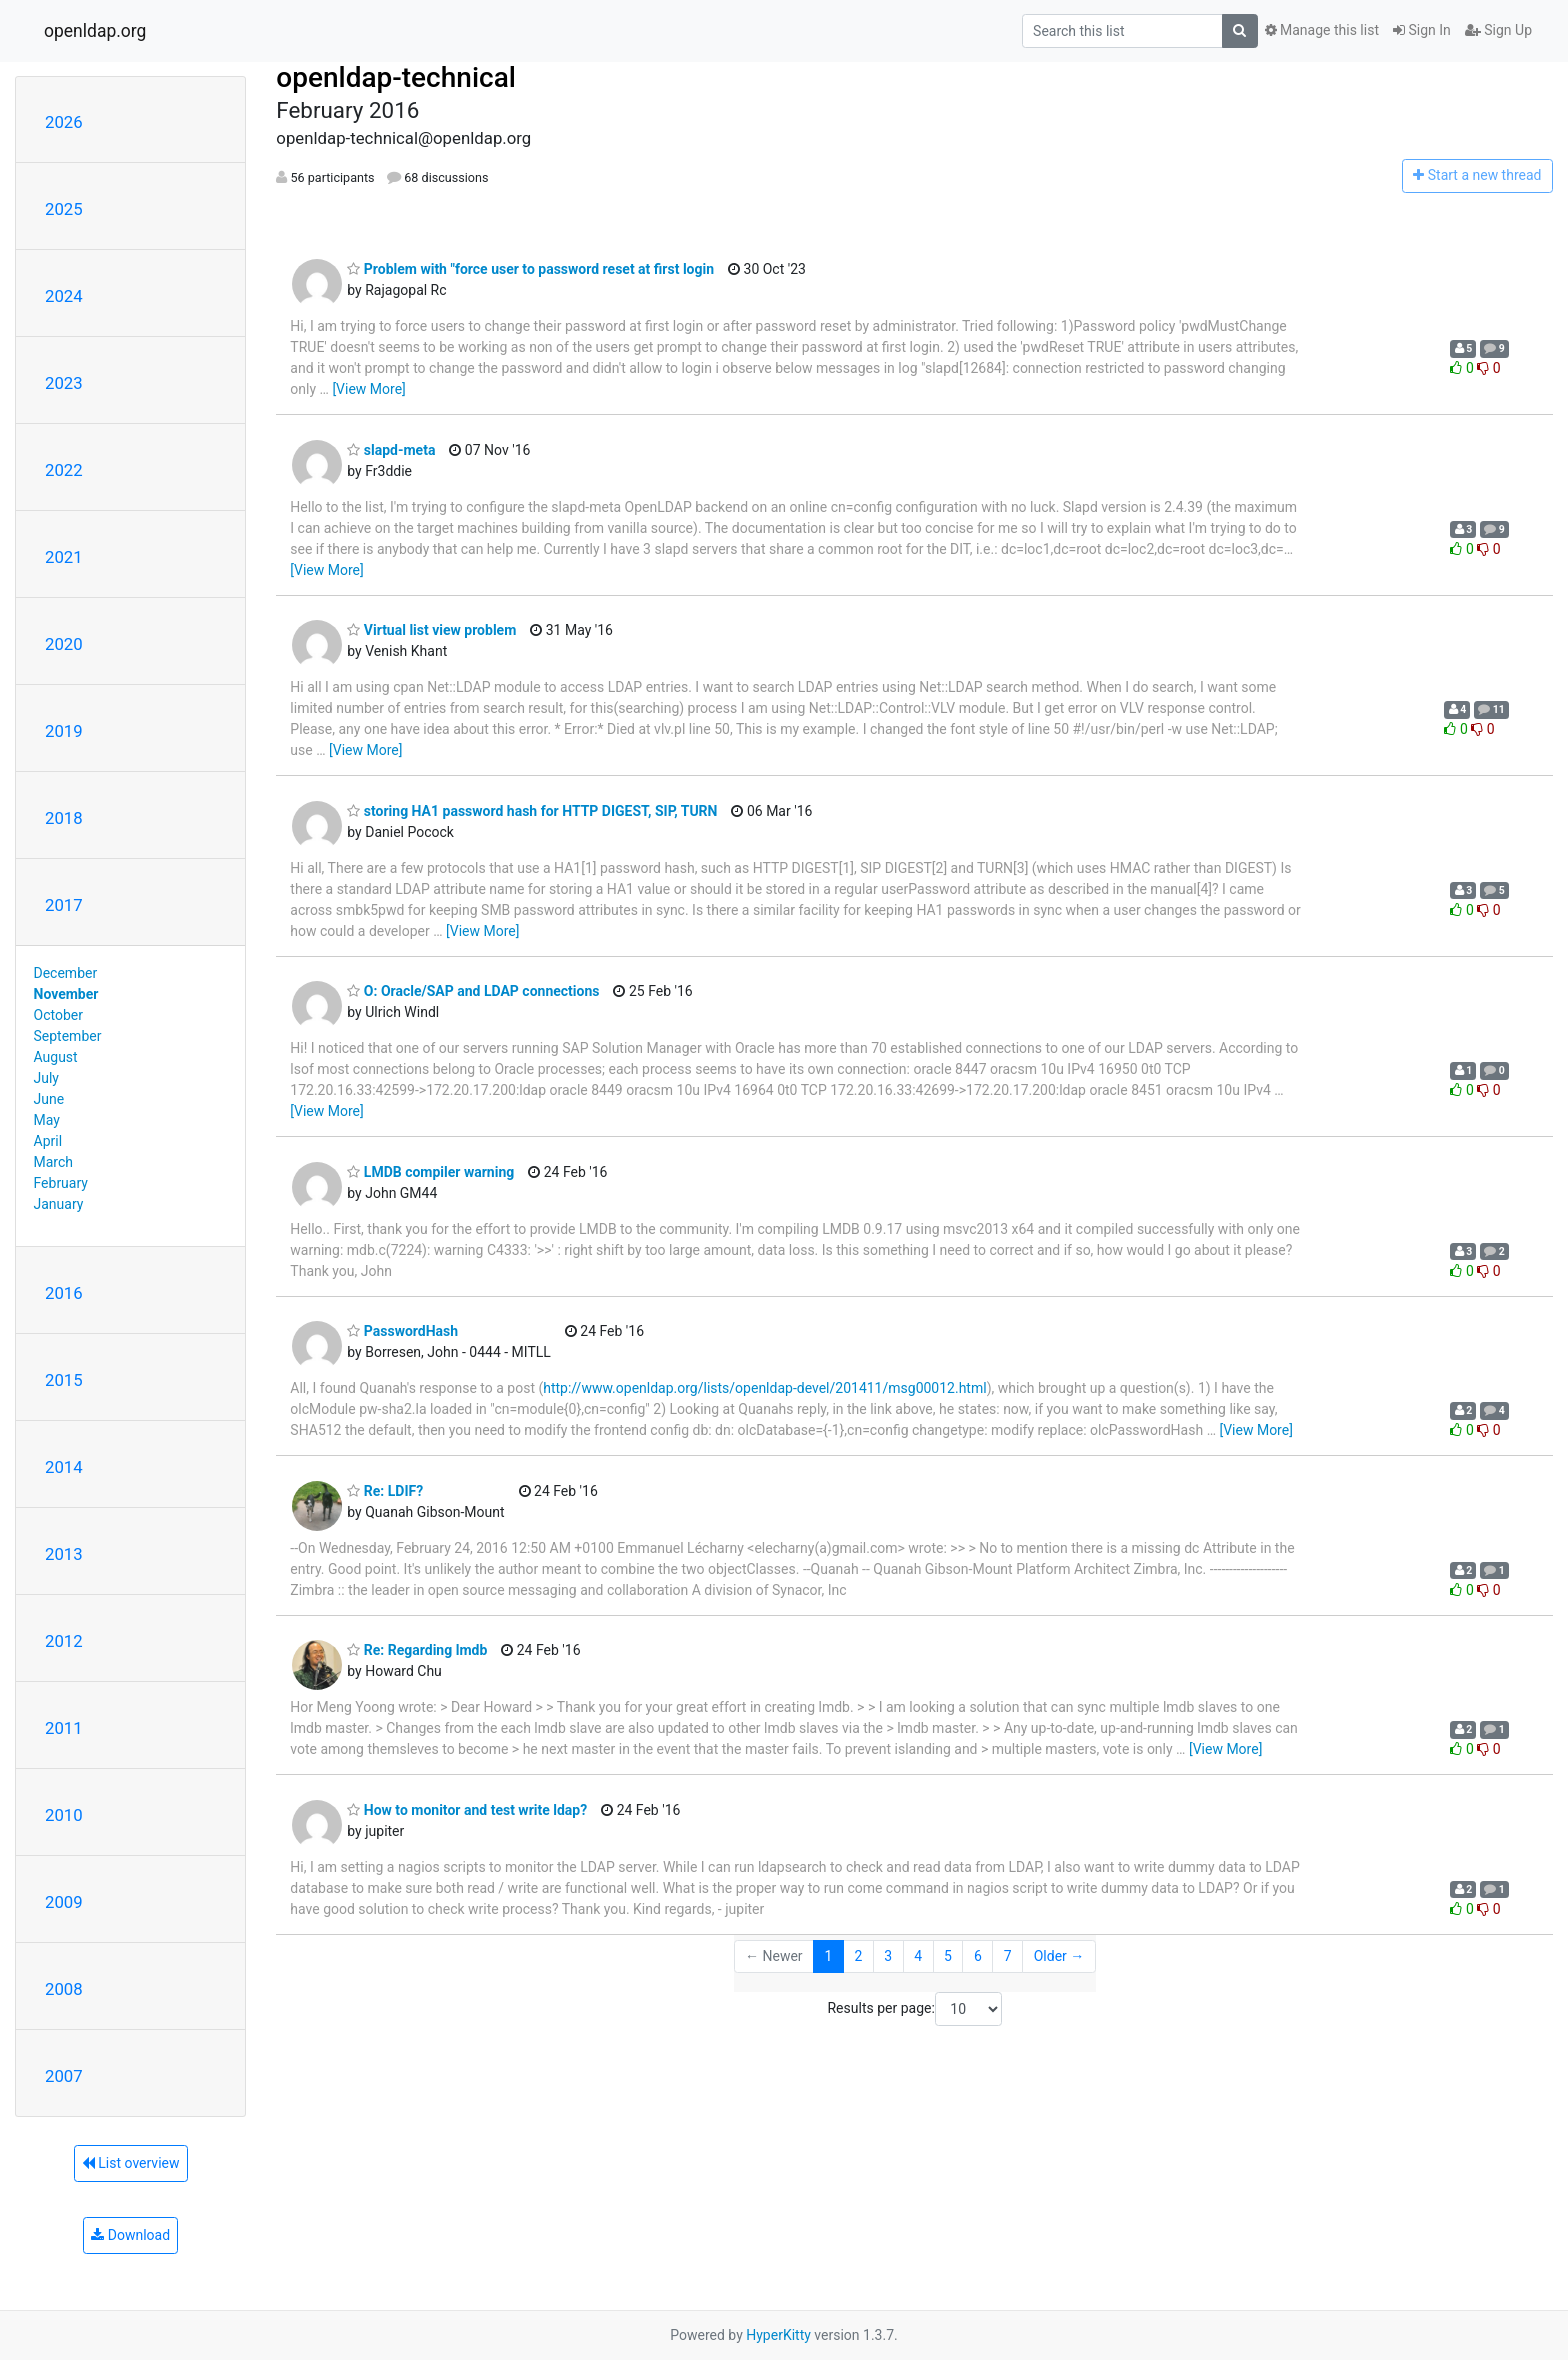 The image size is (1568, 2360). I want to click on Sign In, so click(1422, 30).